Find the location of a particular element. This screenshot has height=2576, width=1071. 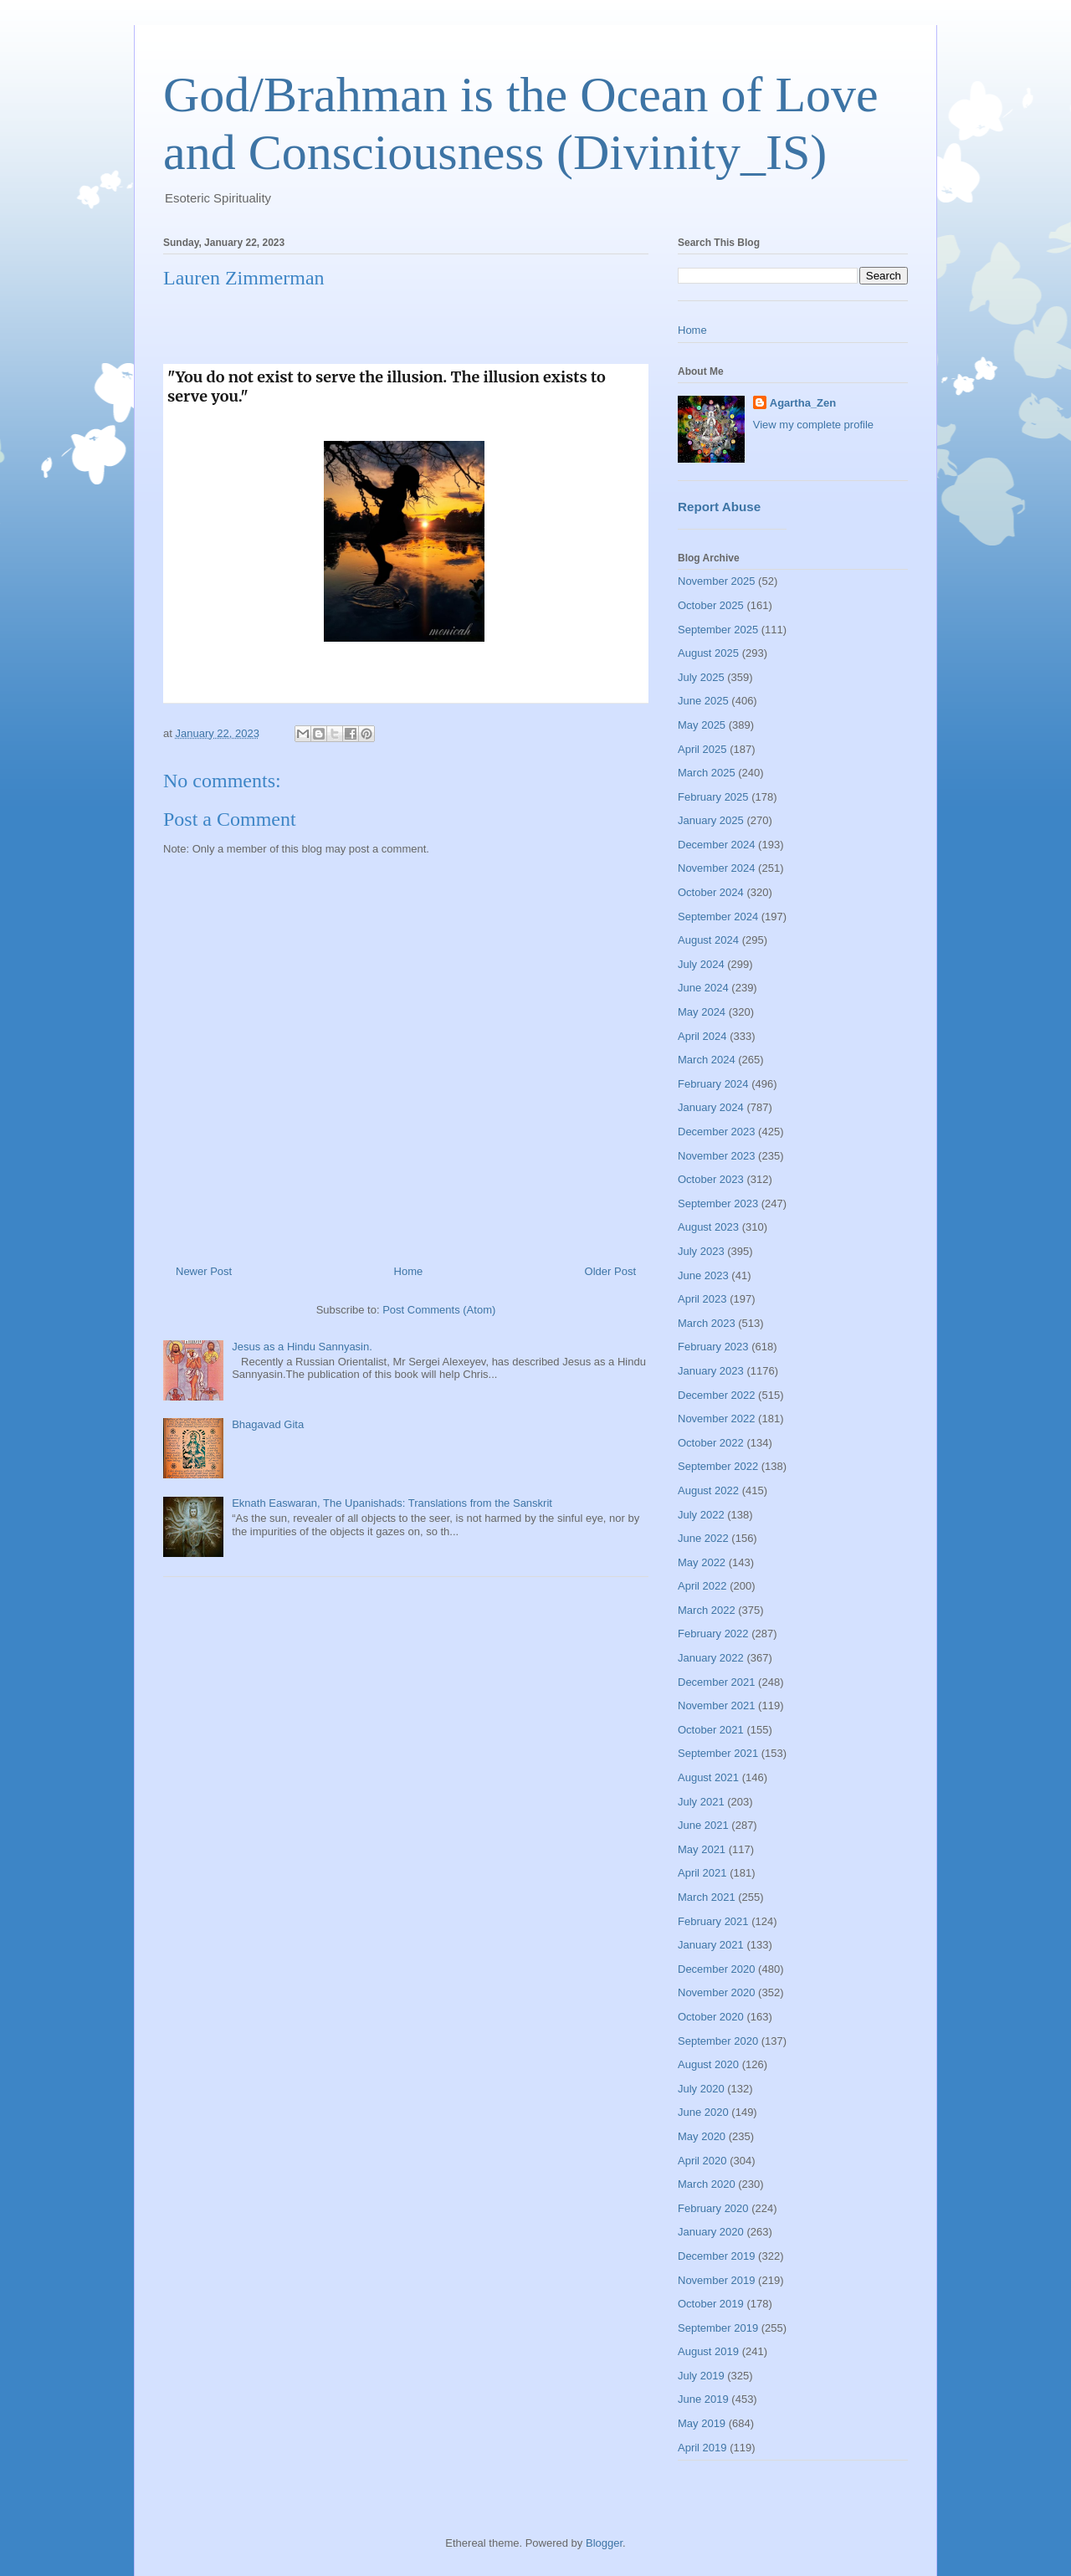

May 2021 is located at coordinates (701, 1849).